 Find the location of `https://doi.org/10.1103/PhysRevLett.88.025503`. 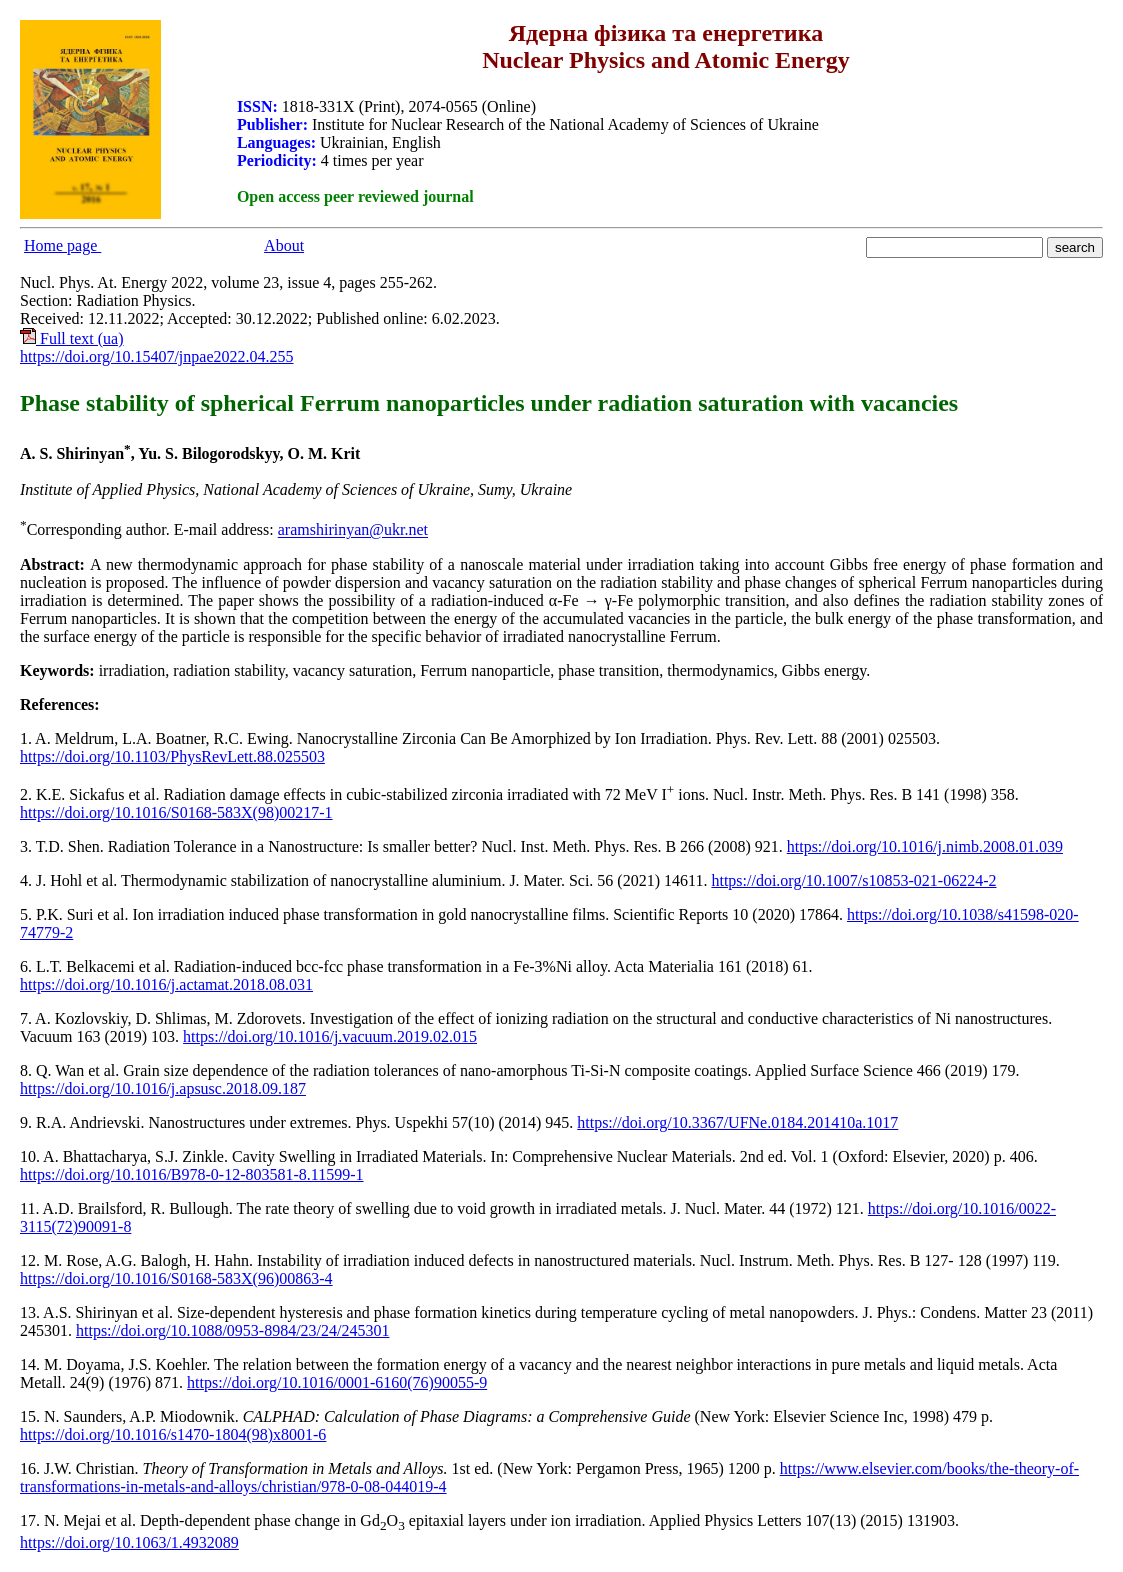

https://doi.org/10.1103/PhysRevLett.88.025503 is located at coordinates (172, 756).